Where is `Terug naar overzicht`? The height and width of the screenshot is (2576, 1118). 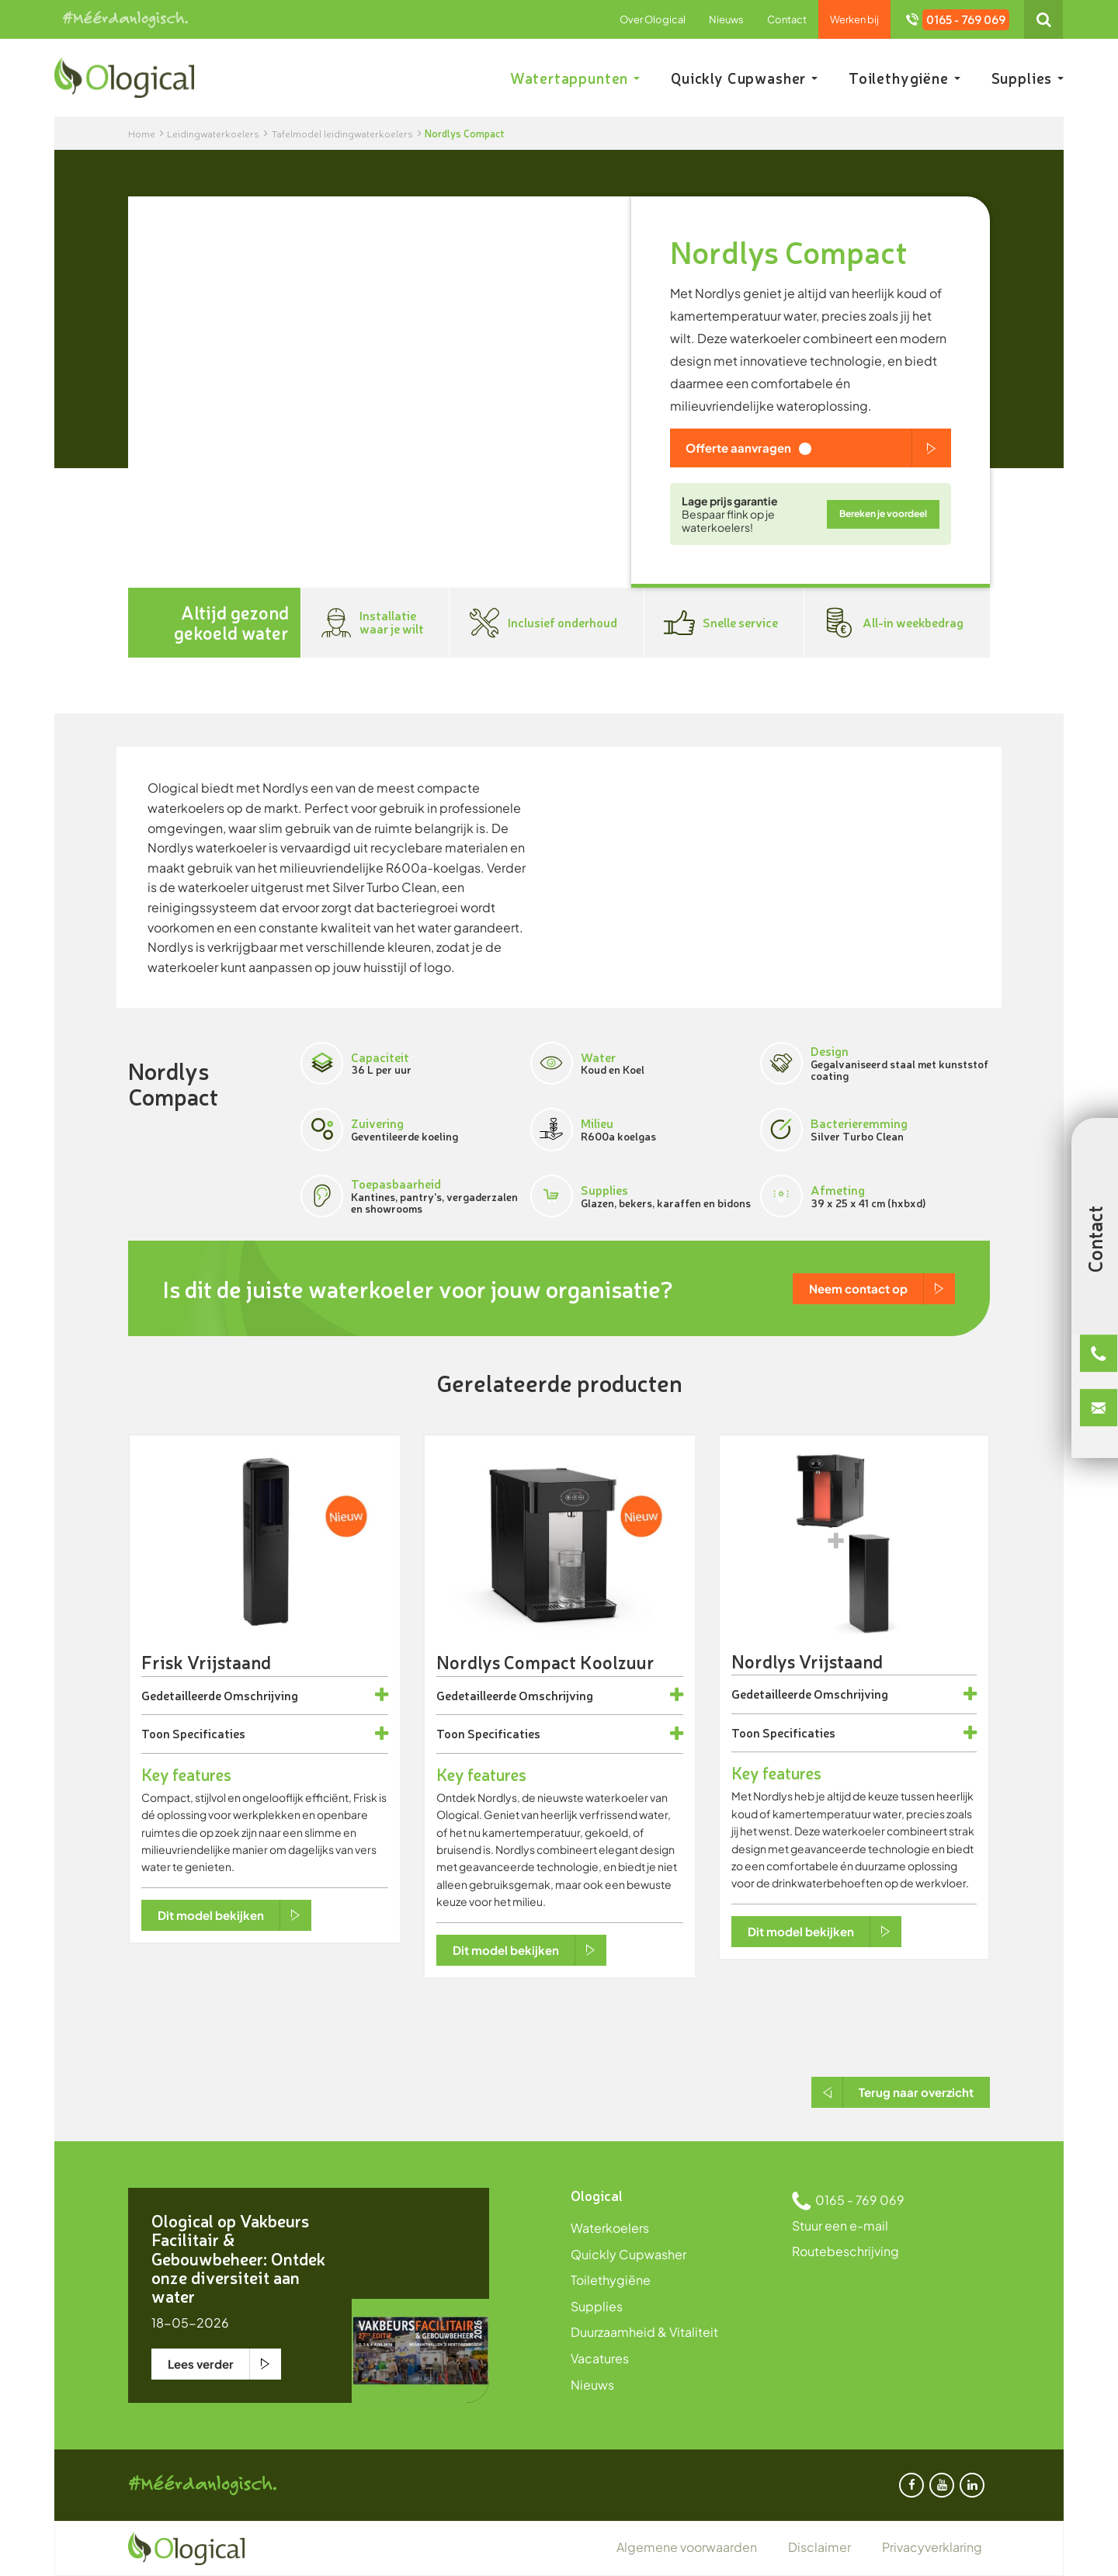 Terug naar overzicht is located at coordinates (916, 2092).